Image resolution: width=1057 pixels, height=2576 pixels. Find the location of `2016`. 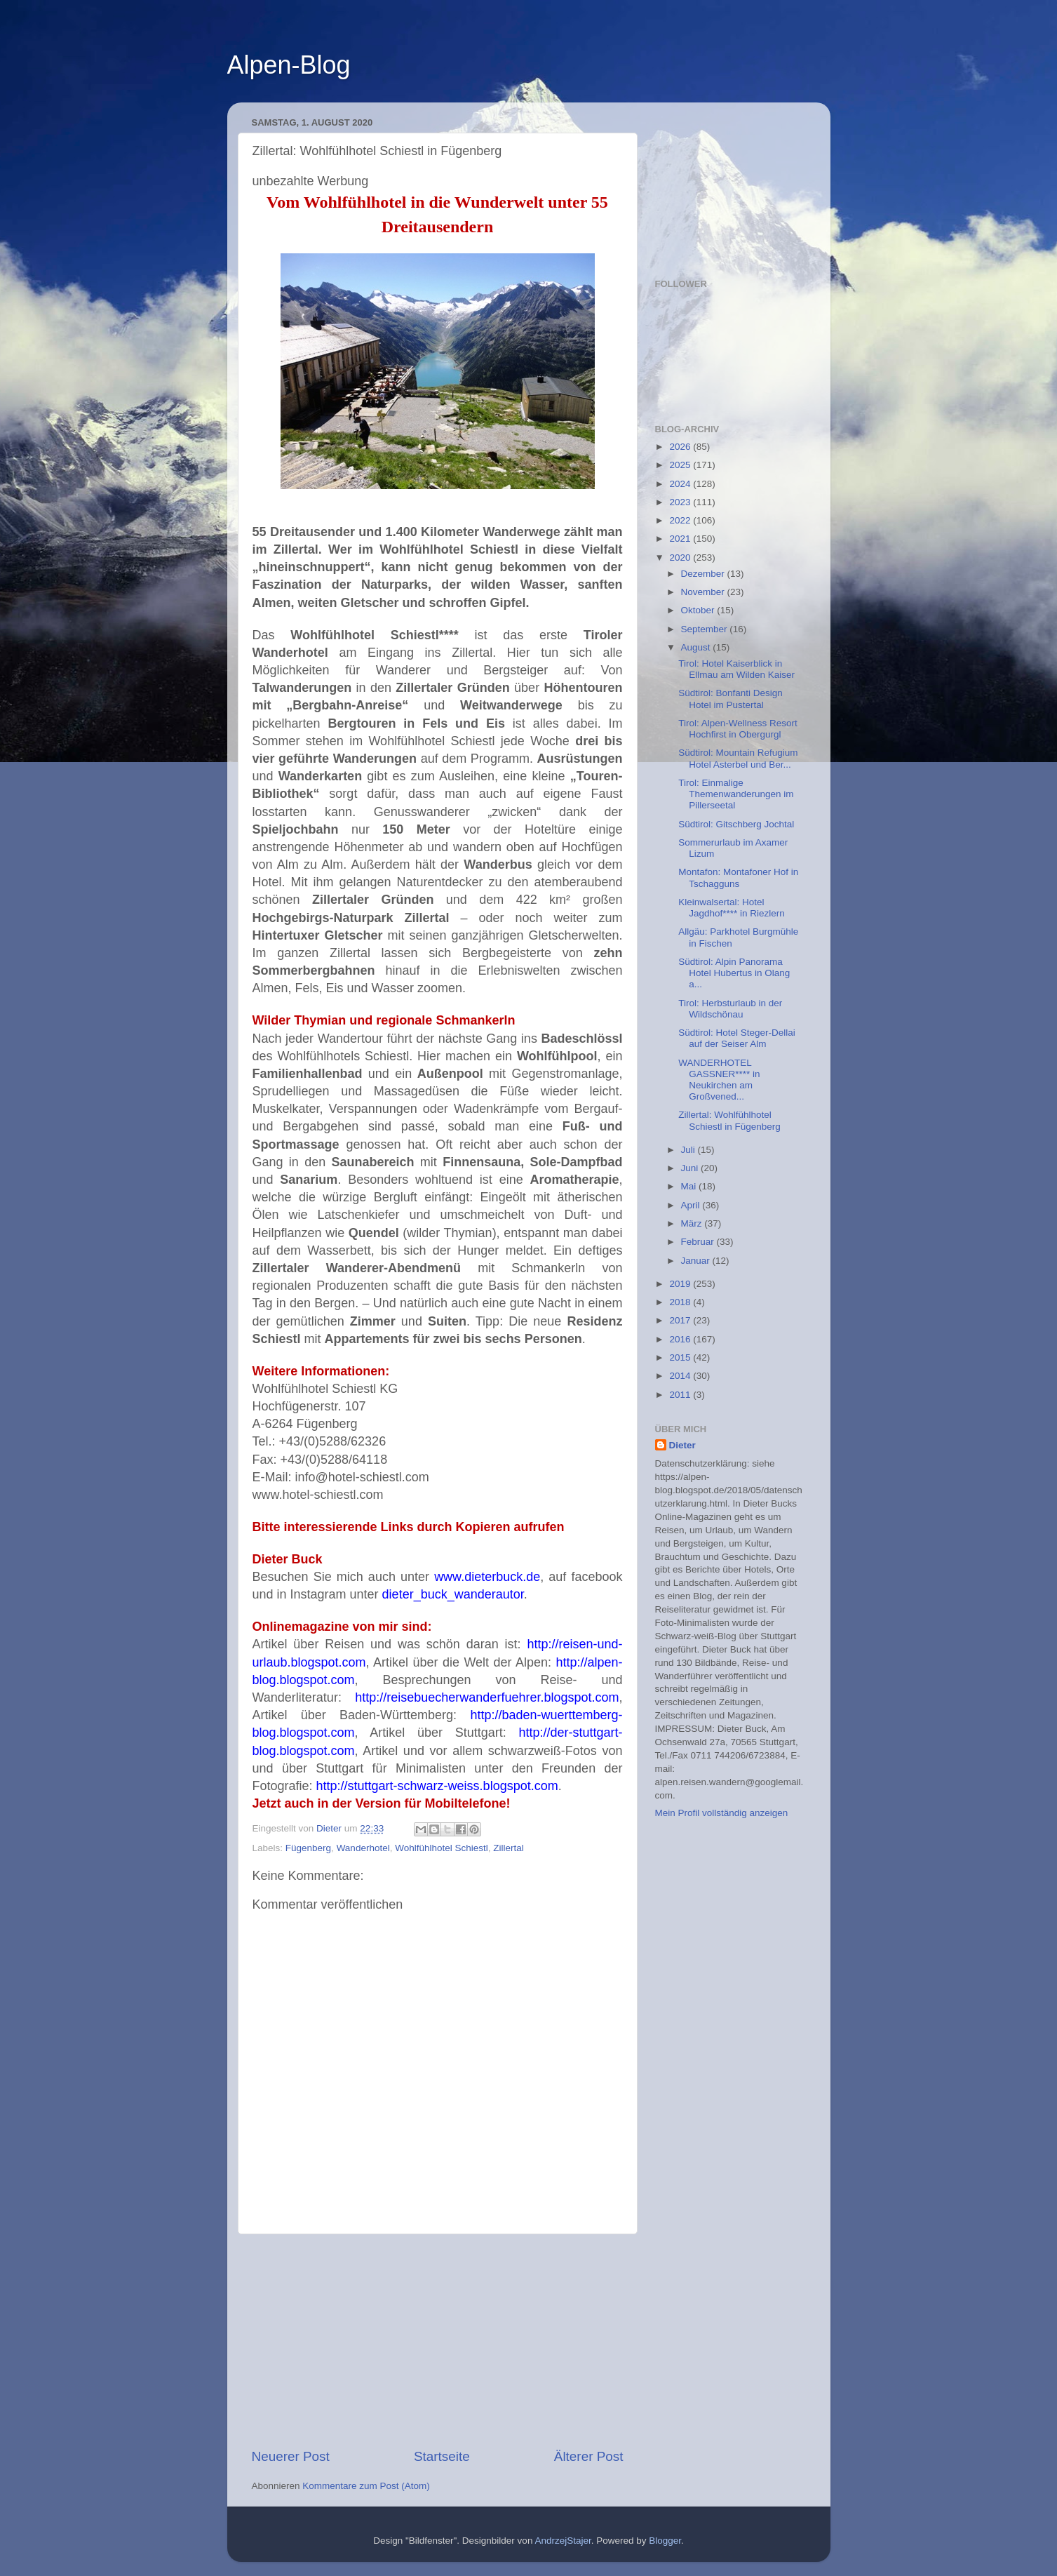

2016 is located at coordinates (681, 1339).